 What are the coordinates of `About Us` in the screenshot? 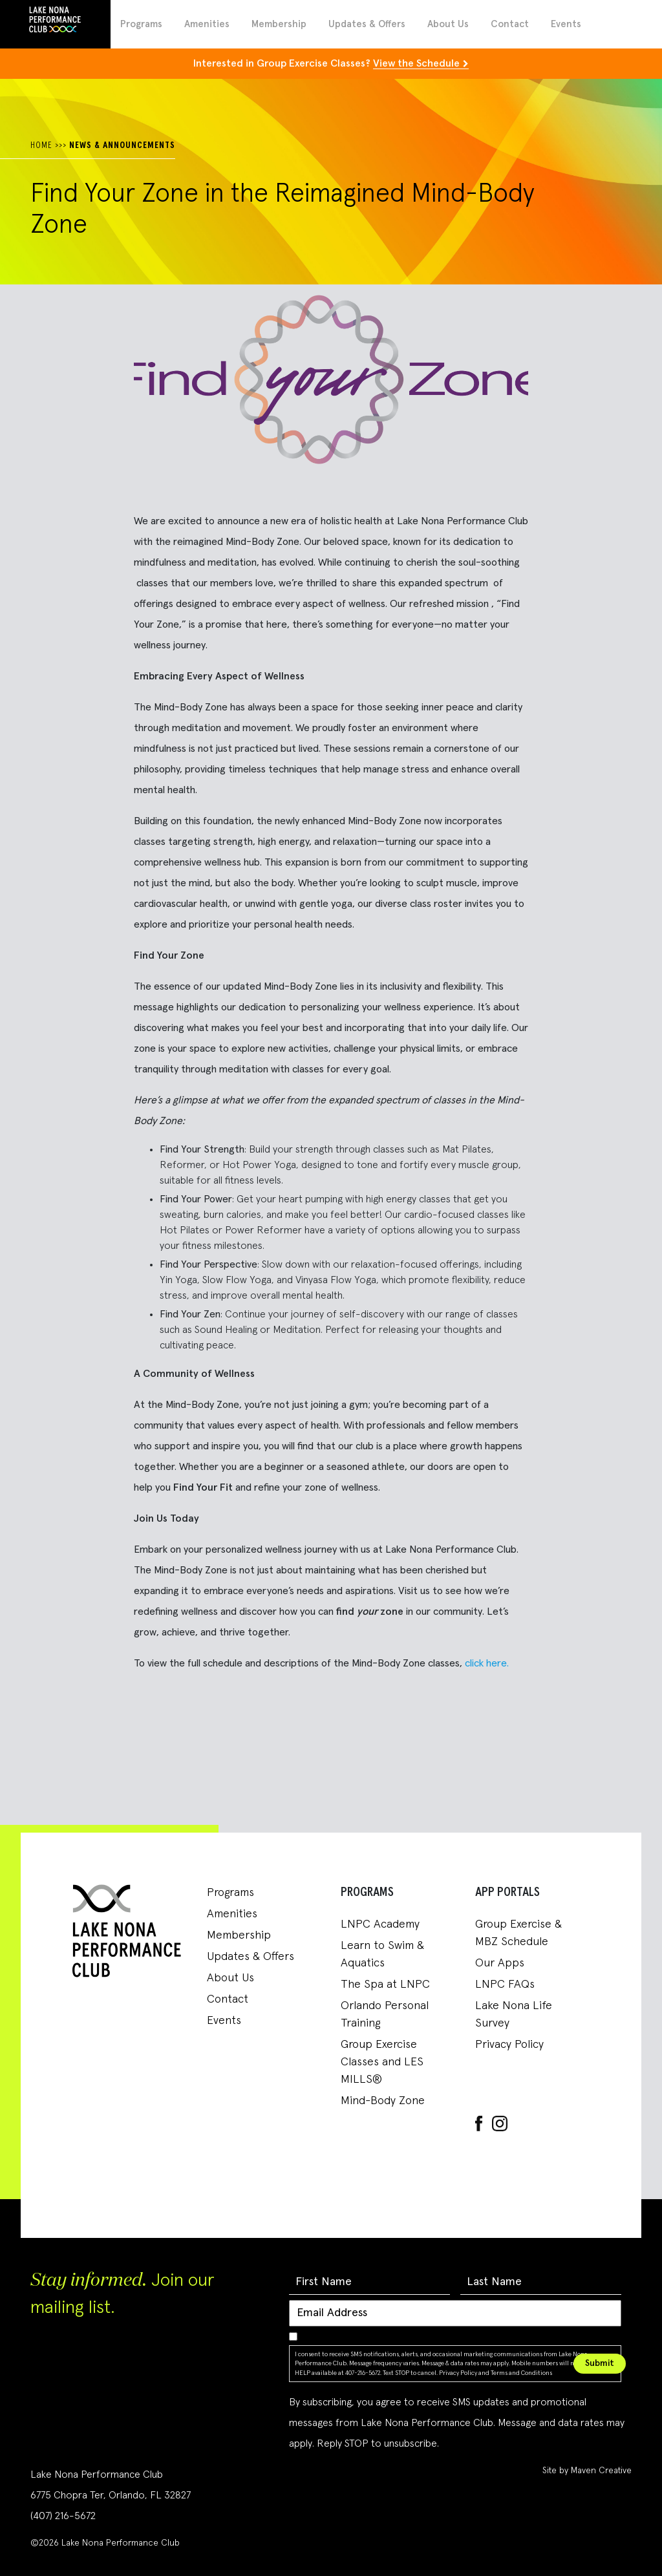 It's located at (448, 24).